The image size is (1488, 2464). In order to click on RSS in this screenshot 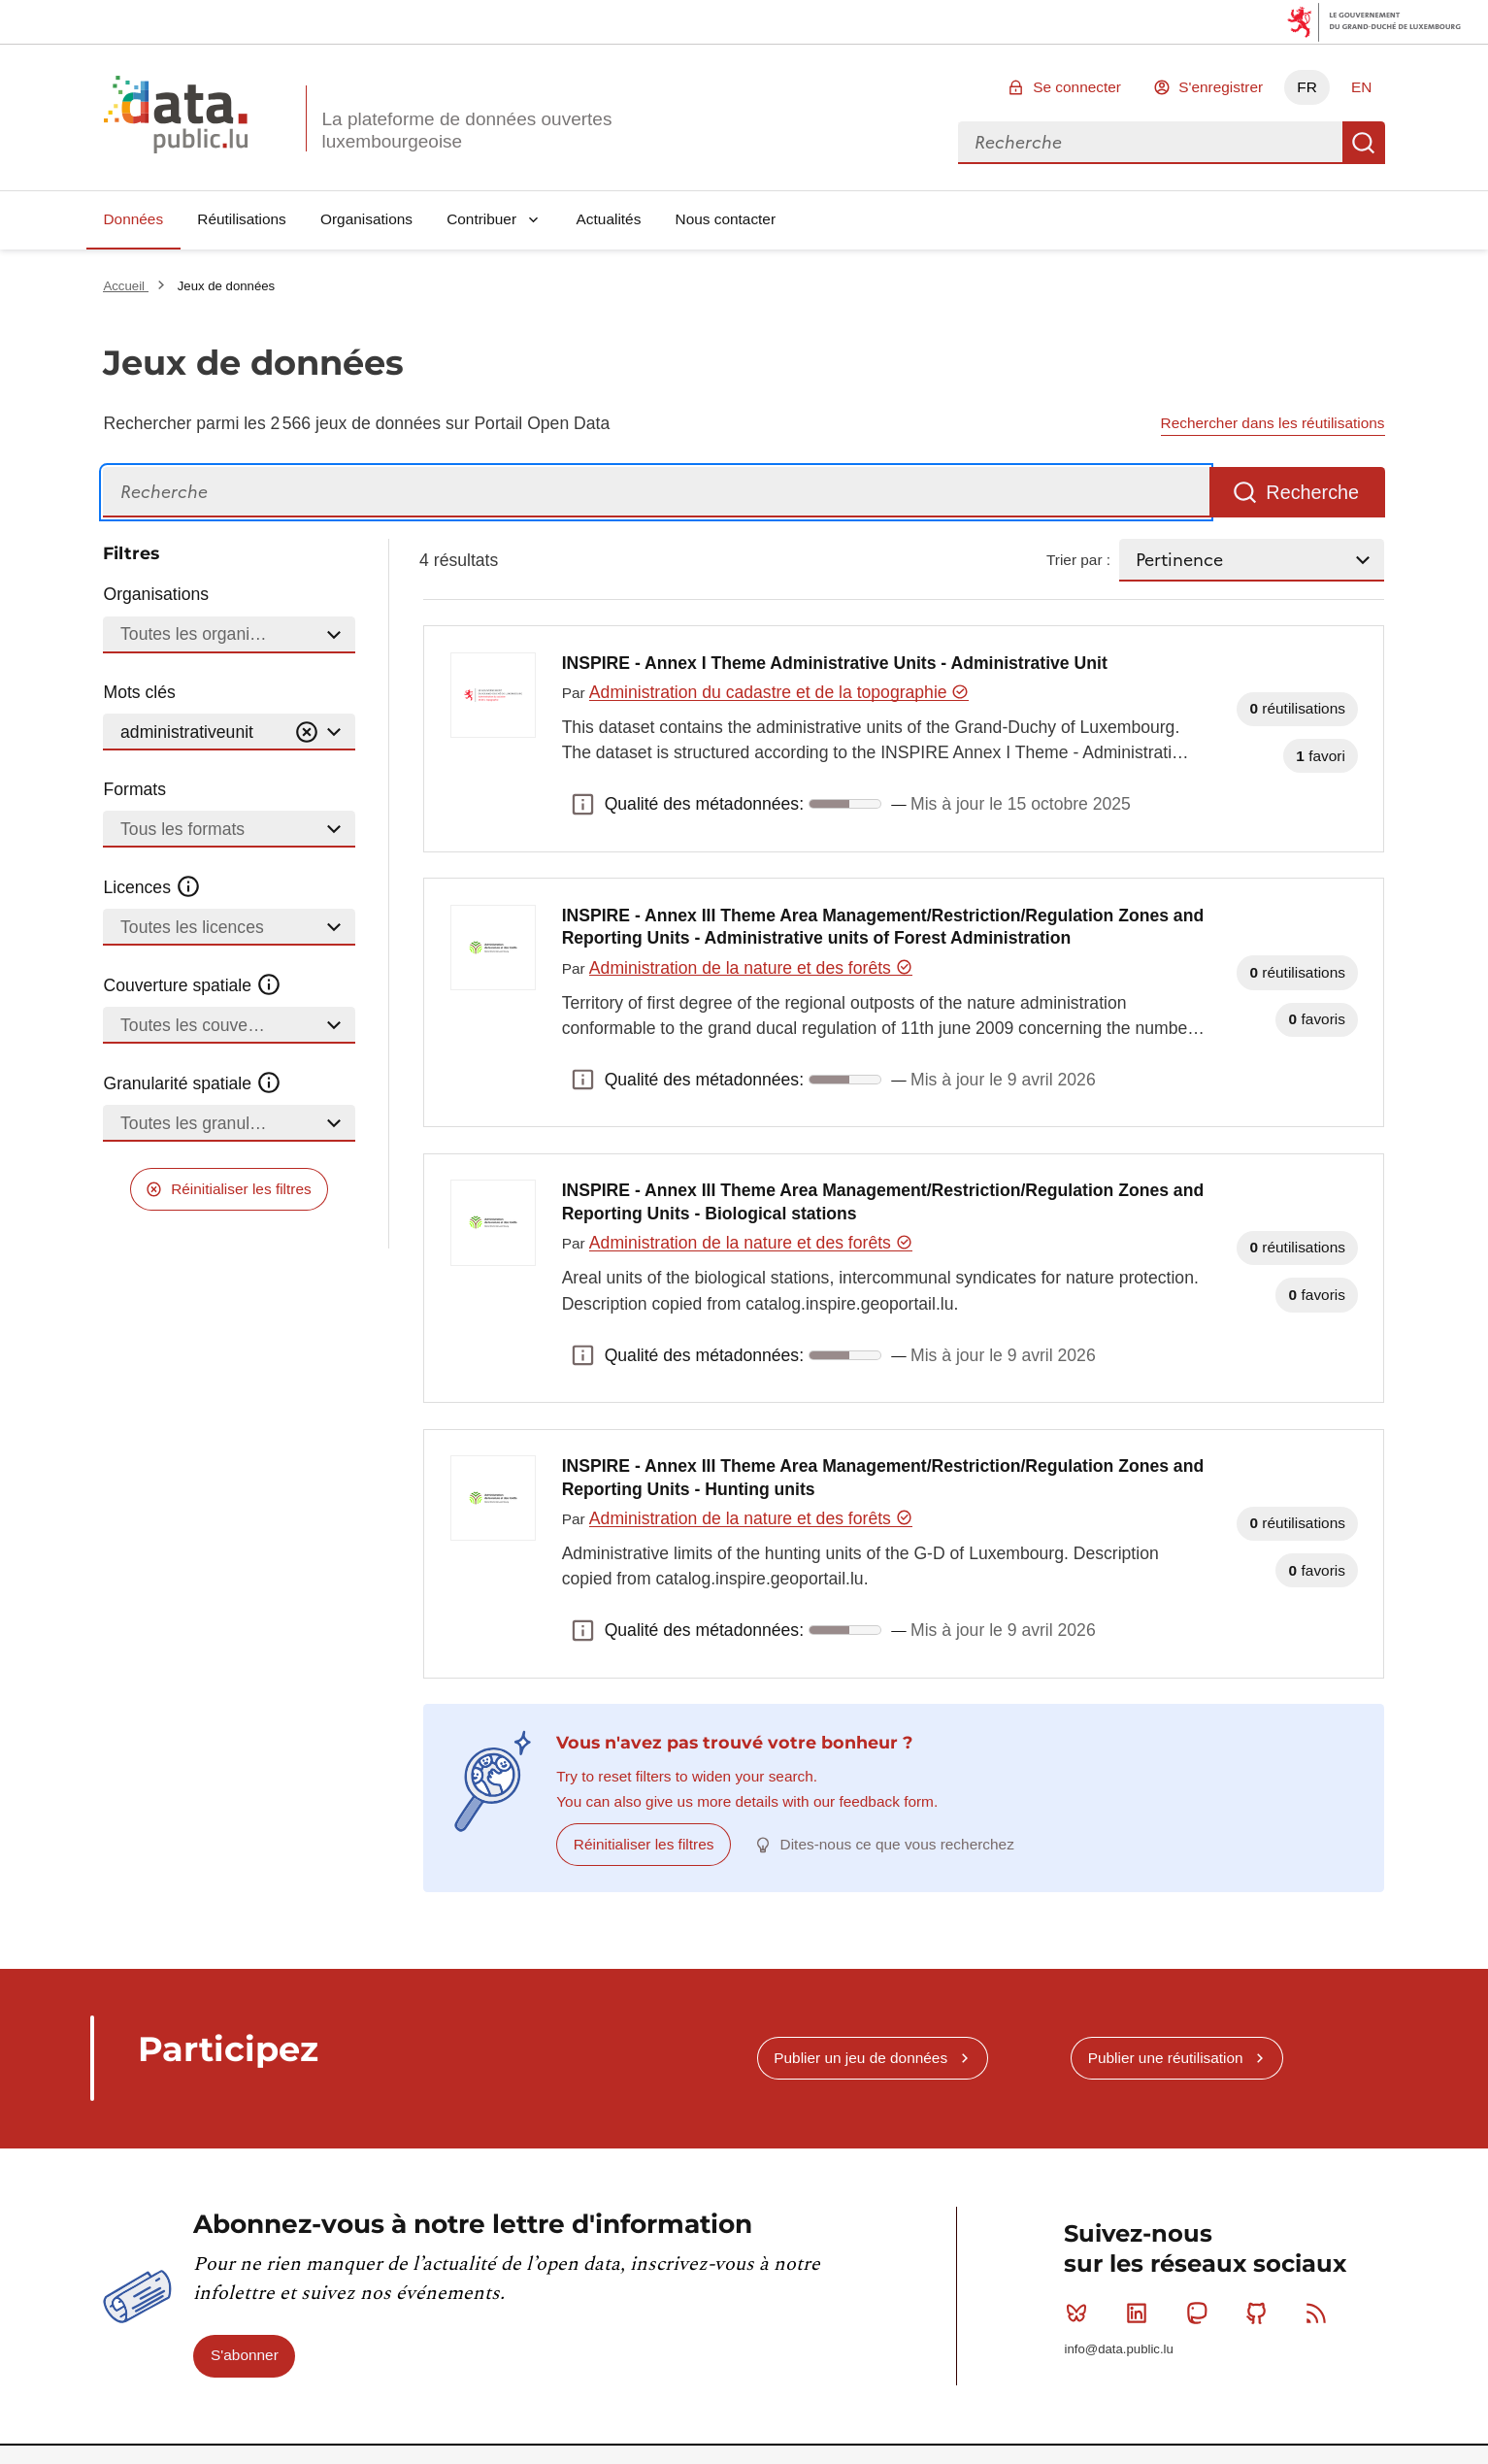, I will do `click(1321, 2312)`.